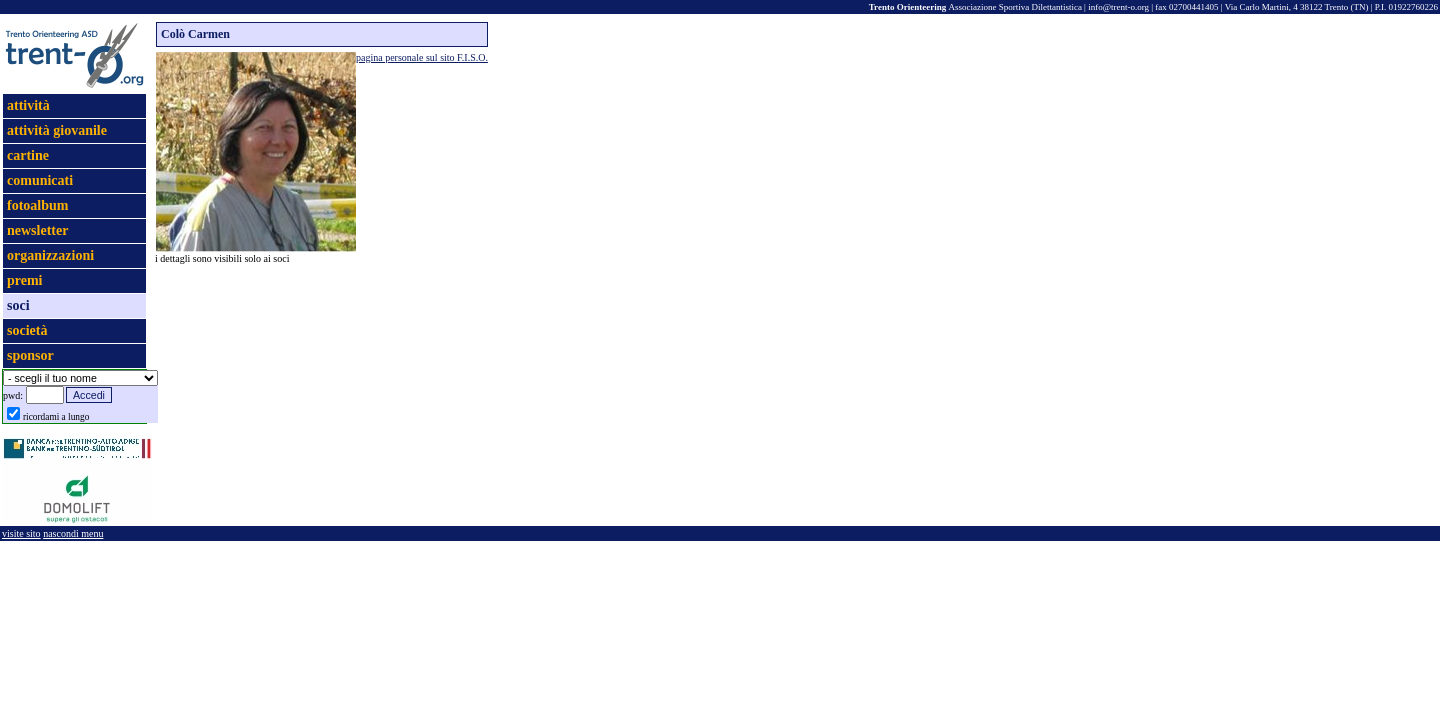 The image size is (1440, 720). What do you see at coordinates (18, 305) in the screenshot?
I see `soci` at bounding box center [18, 305].